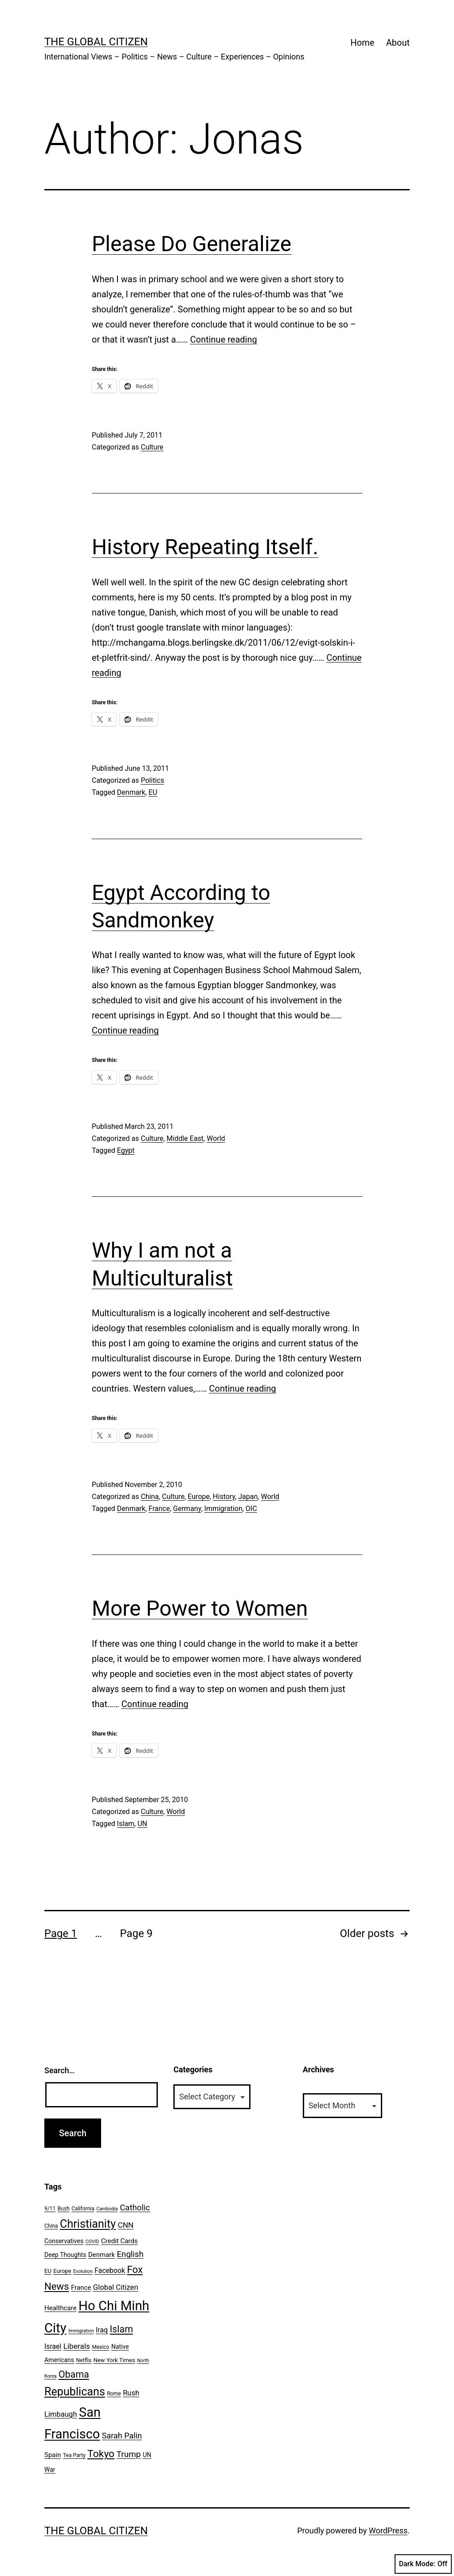 The width and height of the screenshot is (454, 2576). What do you see at coordinates (74, 2391) in the screenshot?
I see `Republicans [Republicans (31 items)]` at bounding box center [74, 2391].